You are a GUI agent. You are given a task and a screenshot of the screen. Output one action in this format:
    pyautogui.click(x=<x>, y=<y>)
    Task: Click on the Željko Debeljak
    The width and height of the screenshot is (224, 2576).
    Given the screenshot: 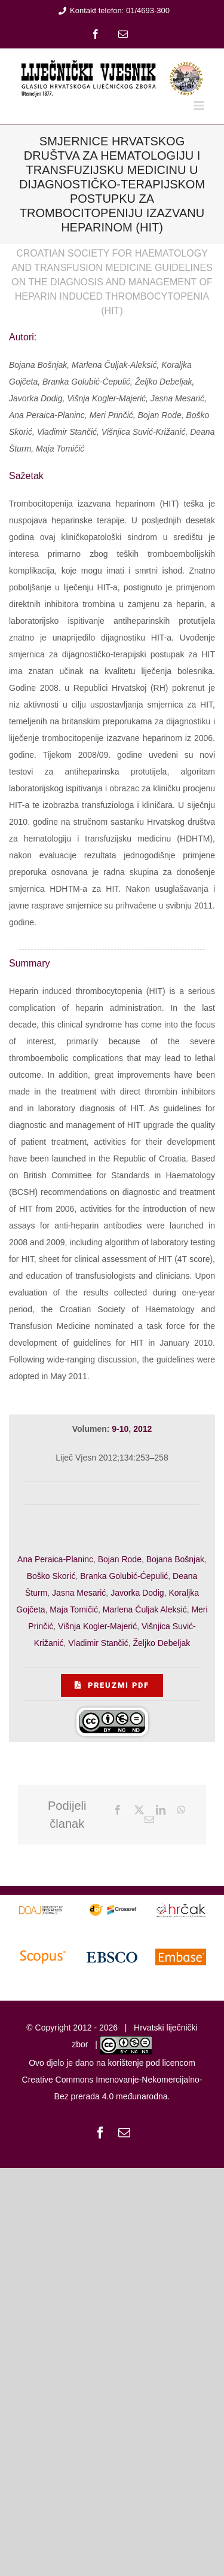 What is the action you would take?
    pyautogui.click(x=162, y=1643)
    